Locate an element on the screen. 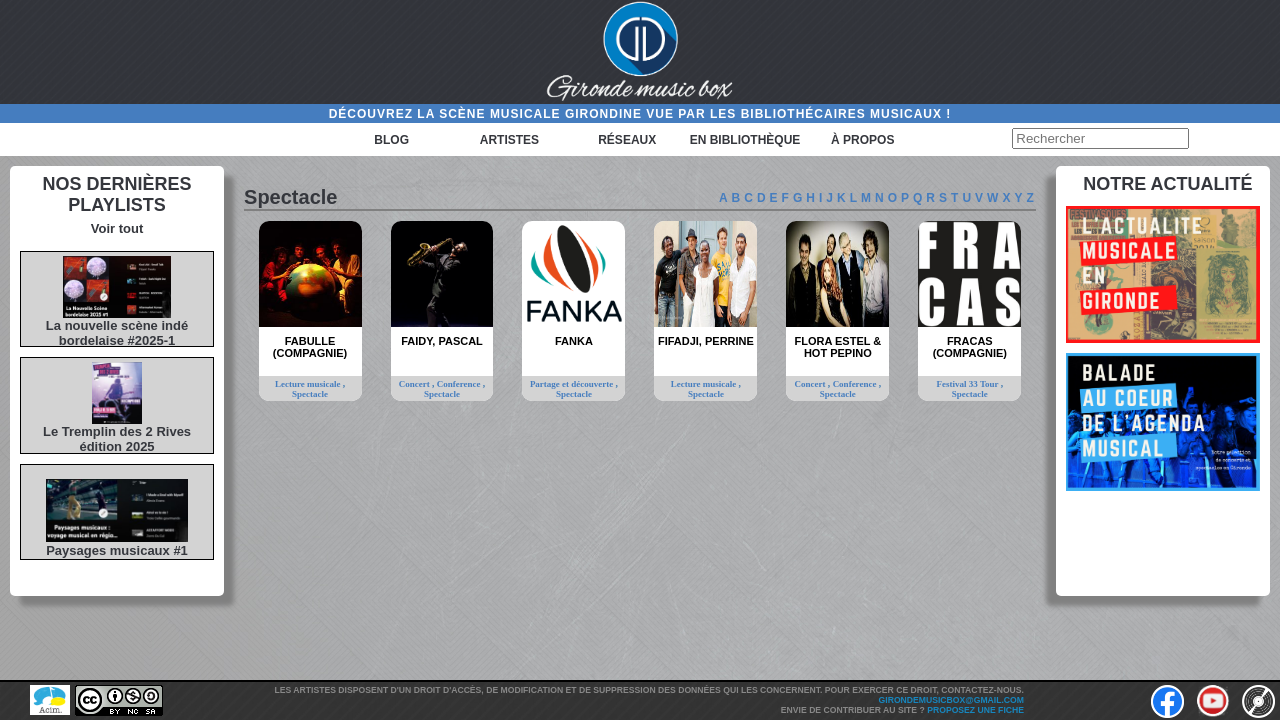 Image resolution: width=1280 pixels, height=720 pixels. à propos is located at coordinates (862, 140).